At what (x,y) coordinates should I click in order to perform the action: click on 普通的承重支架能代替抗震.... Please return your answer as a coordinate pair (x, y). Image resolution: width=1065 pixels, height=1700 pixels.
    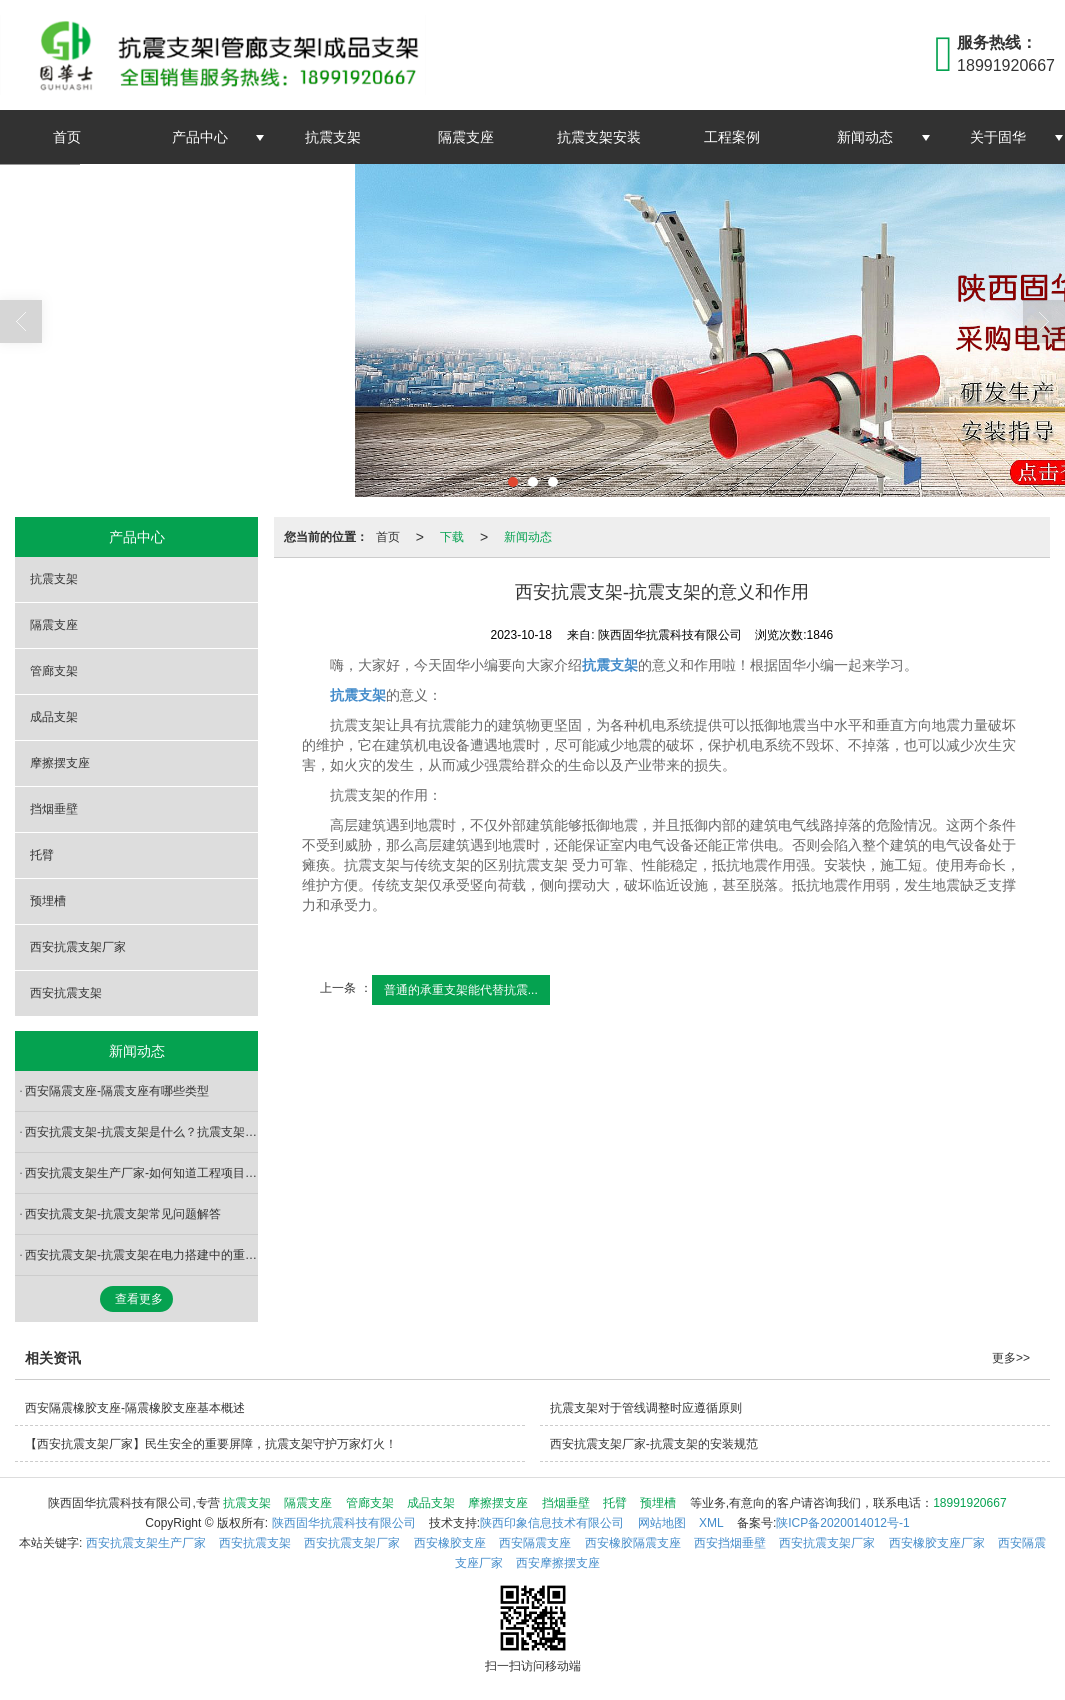
    Looking at the image, I should click on (461, 990).